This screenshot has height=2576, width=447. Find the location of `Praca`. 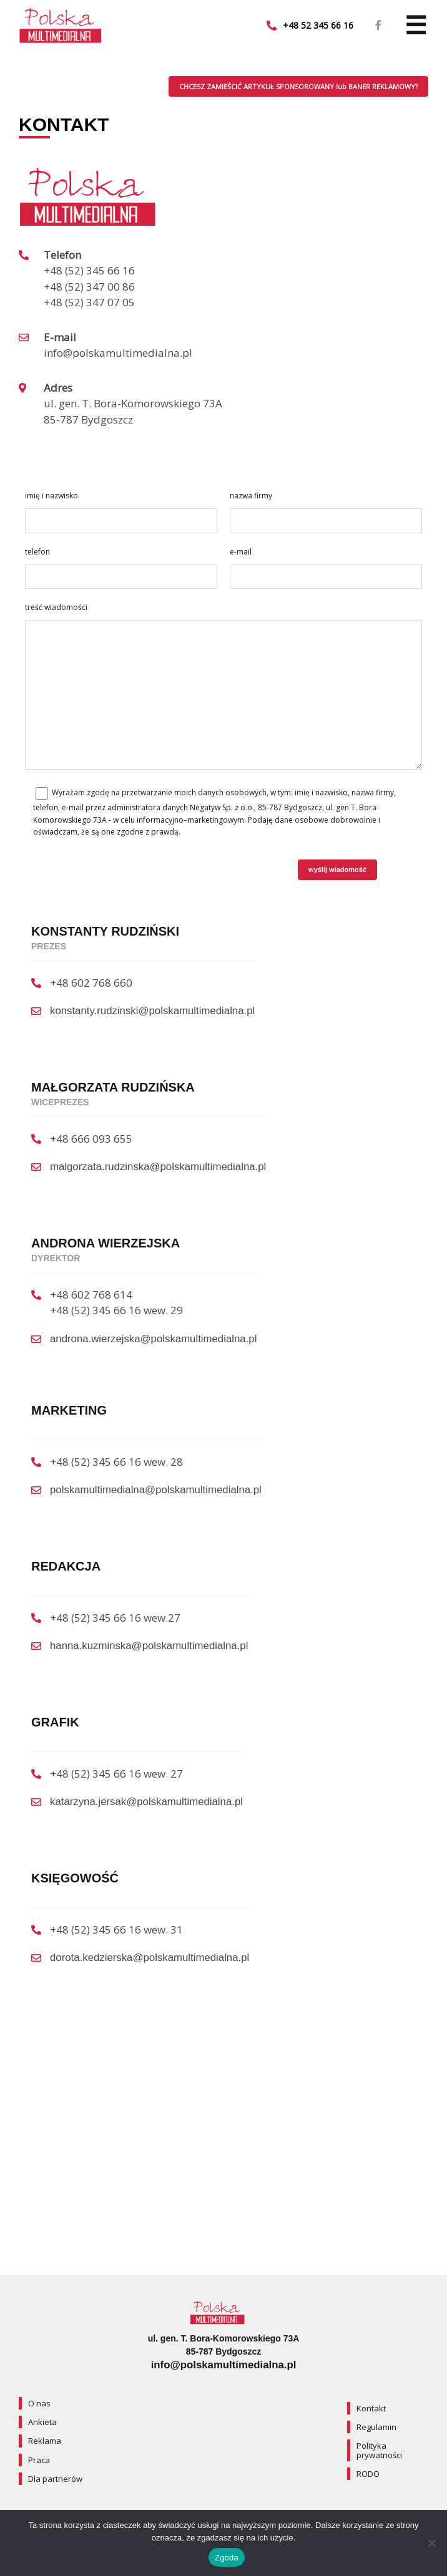

Praca is located at coordinates (39, 2460).